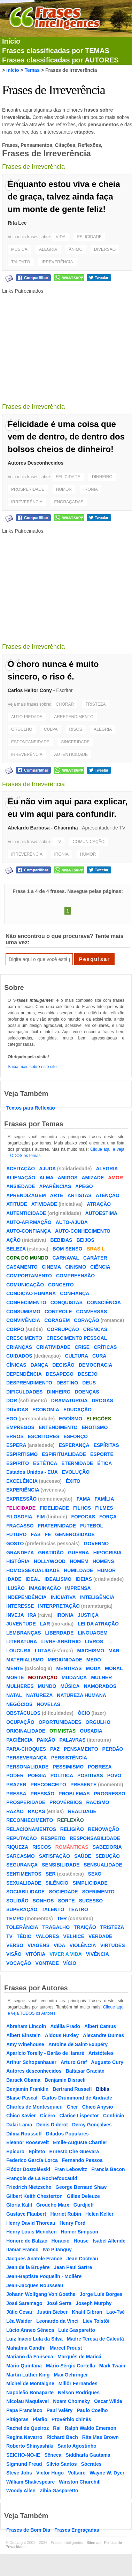 The image size is (132, 2576). I want to click on DEMOCRACIA, so click(95, 1365).